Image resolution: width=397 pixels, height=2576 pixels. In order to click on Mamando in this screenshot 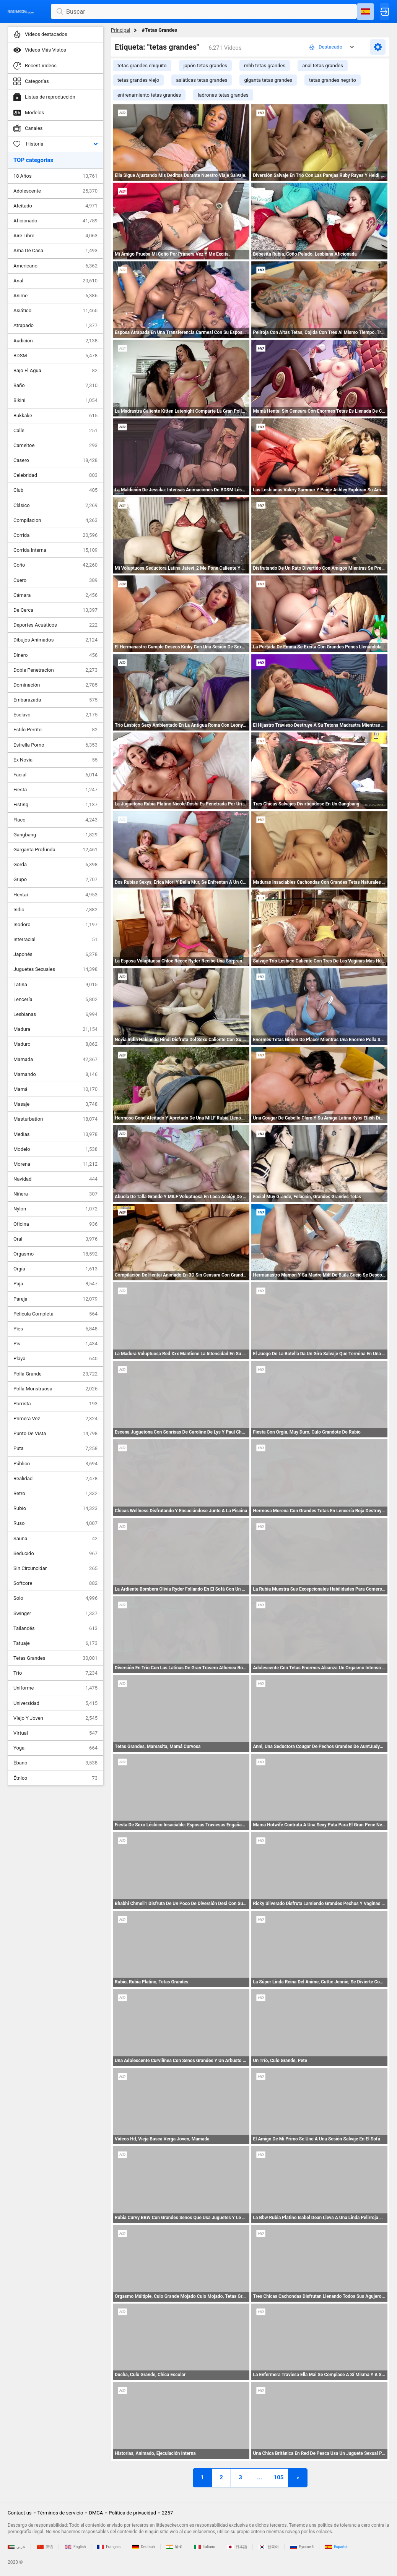, I will do `click(55, 1074)`.